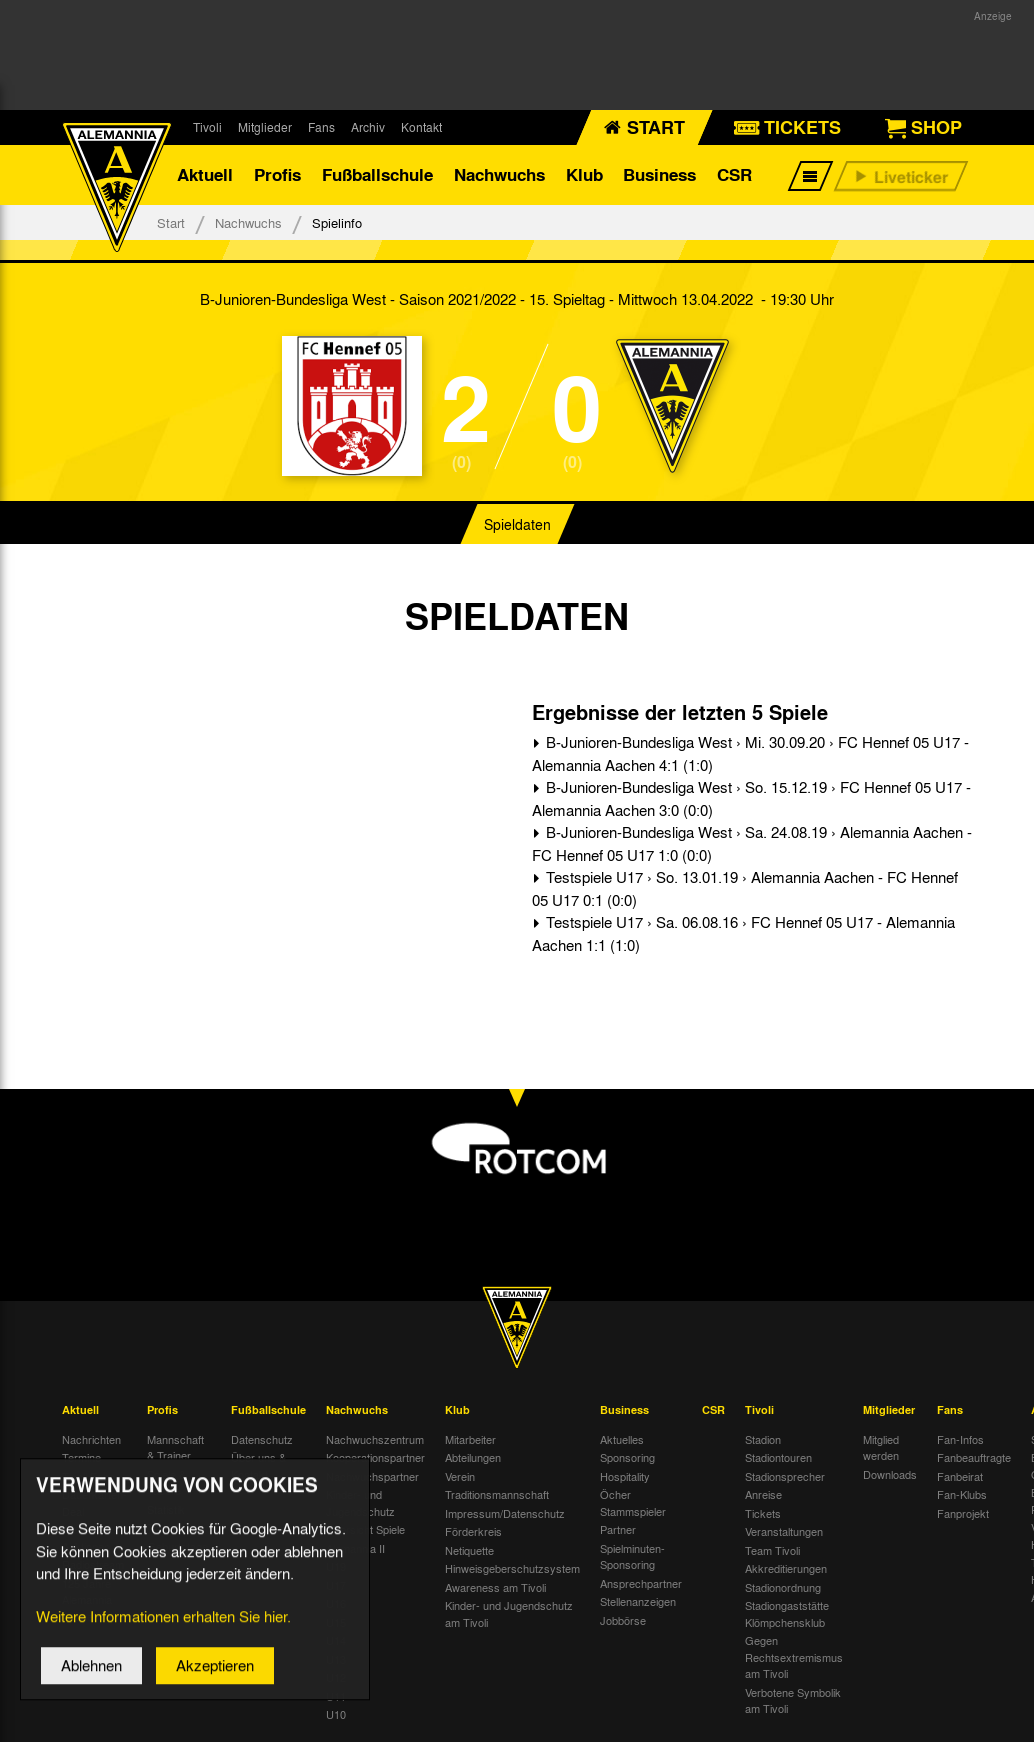 The image size is (1034, 1742). I want to click on Aktuelles, so click(622, 1439).